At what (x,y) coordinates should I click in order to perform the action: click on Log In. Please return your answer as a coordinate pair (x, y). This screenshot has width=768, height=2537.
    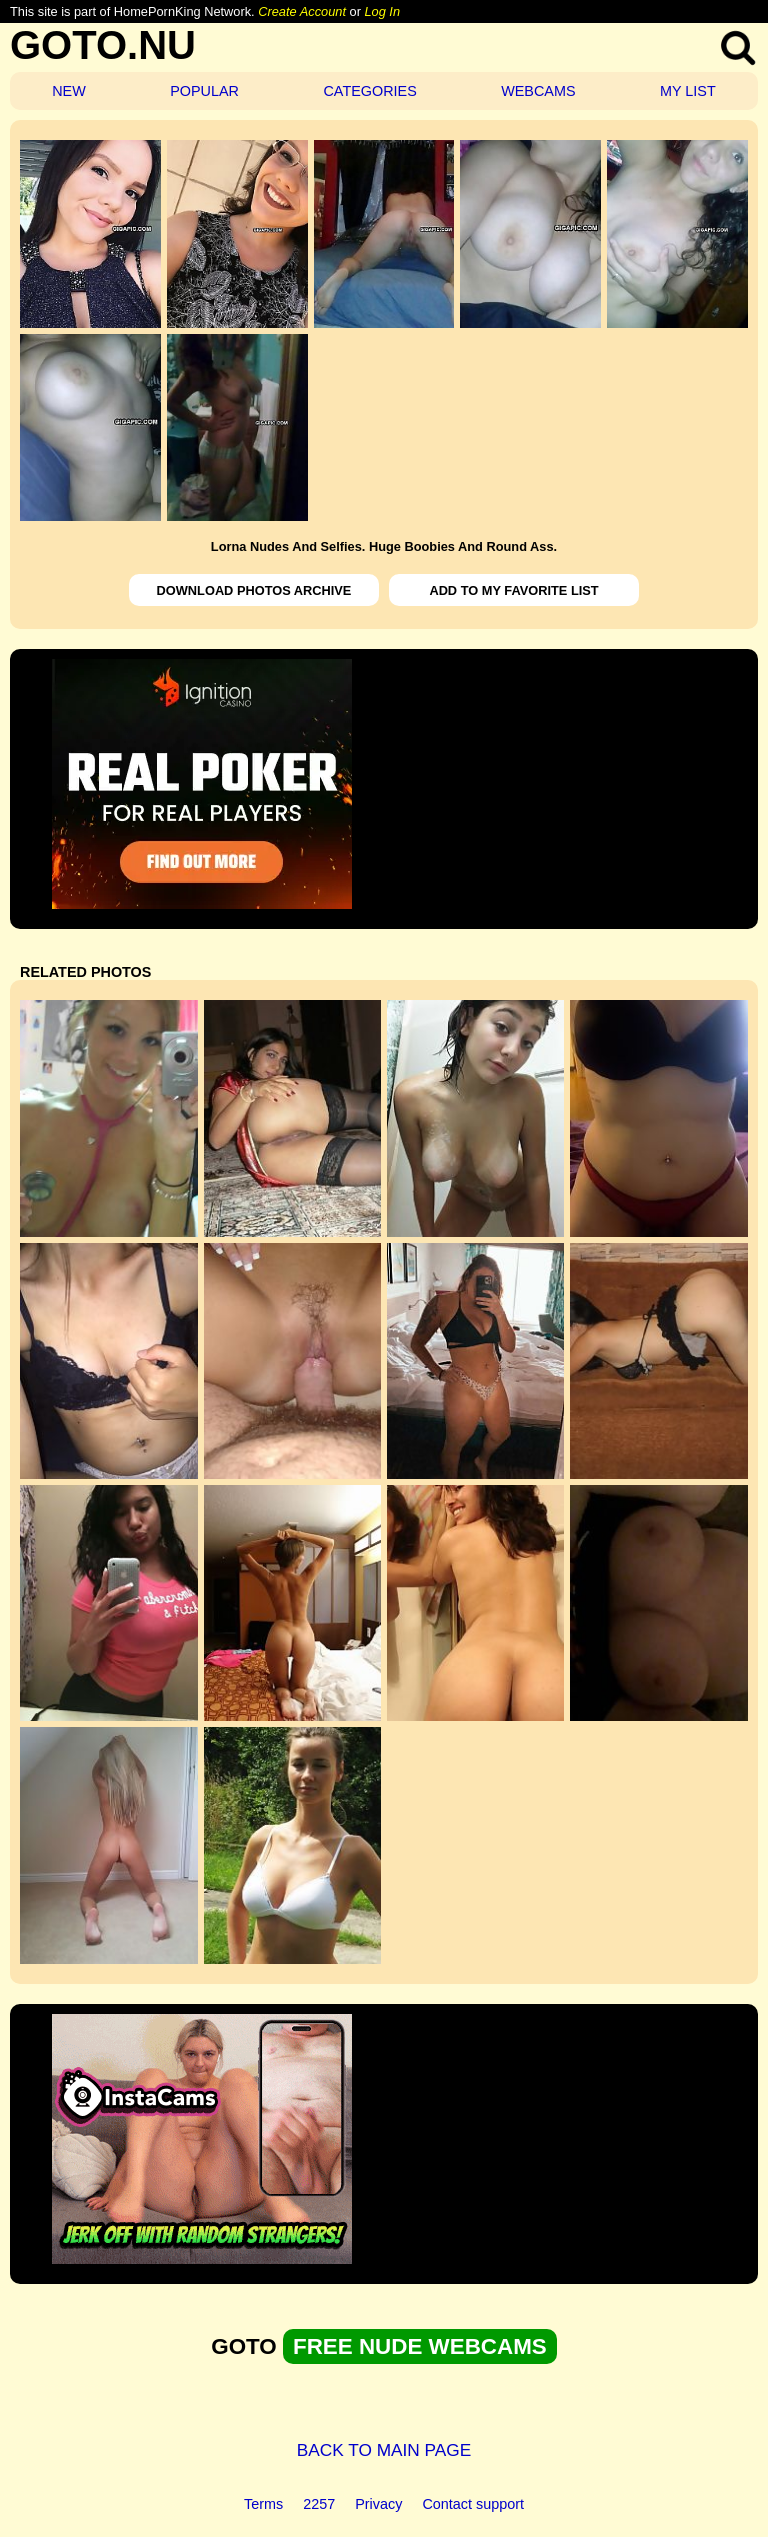
    Looking at the image, I should click on (382, 11).